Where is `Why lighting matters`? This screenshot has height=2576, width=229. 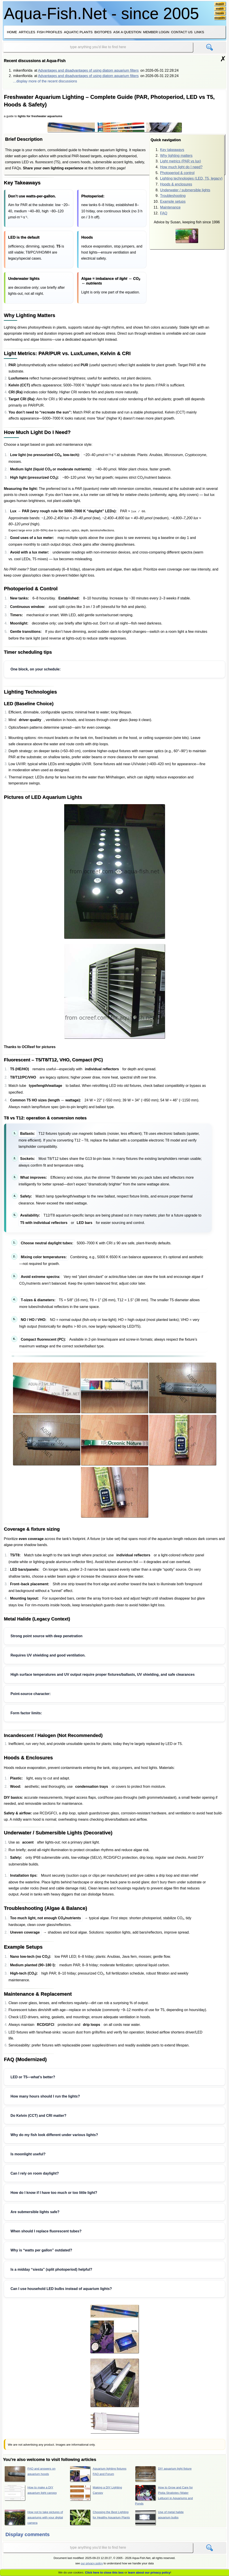 Why lighting matters is located at coordinates (176, 155).